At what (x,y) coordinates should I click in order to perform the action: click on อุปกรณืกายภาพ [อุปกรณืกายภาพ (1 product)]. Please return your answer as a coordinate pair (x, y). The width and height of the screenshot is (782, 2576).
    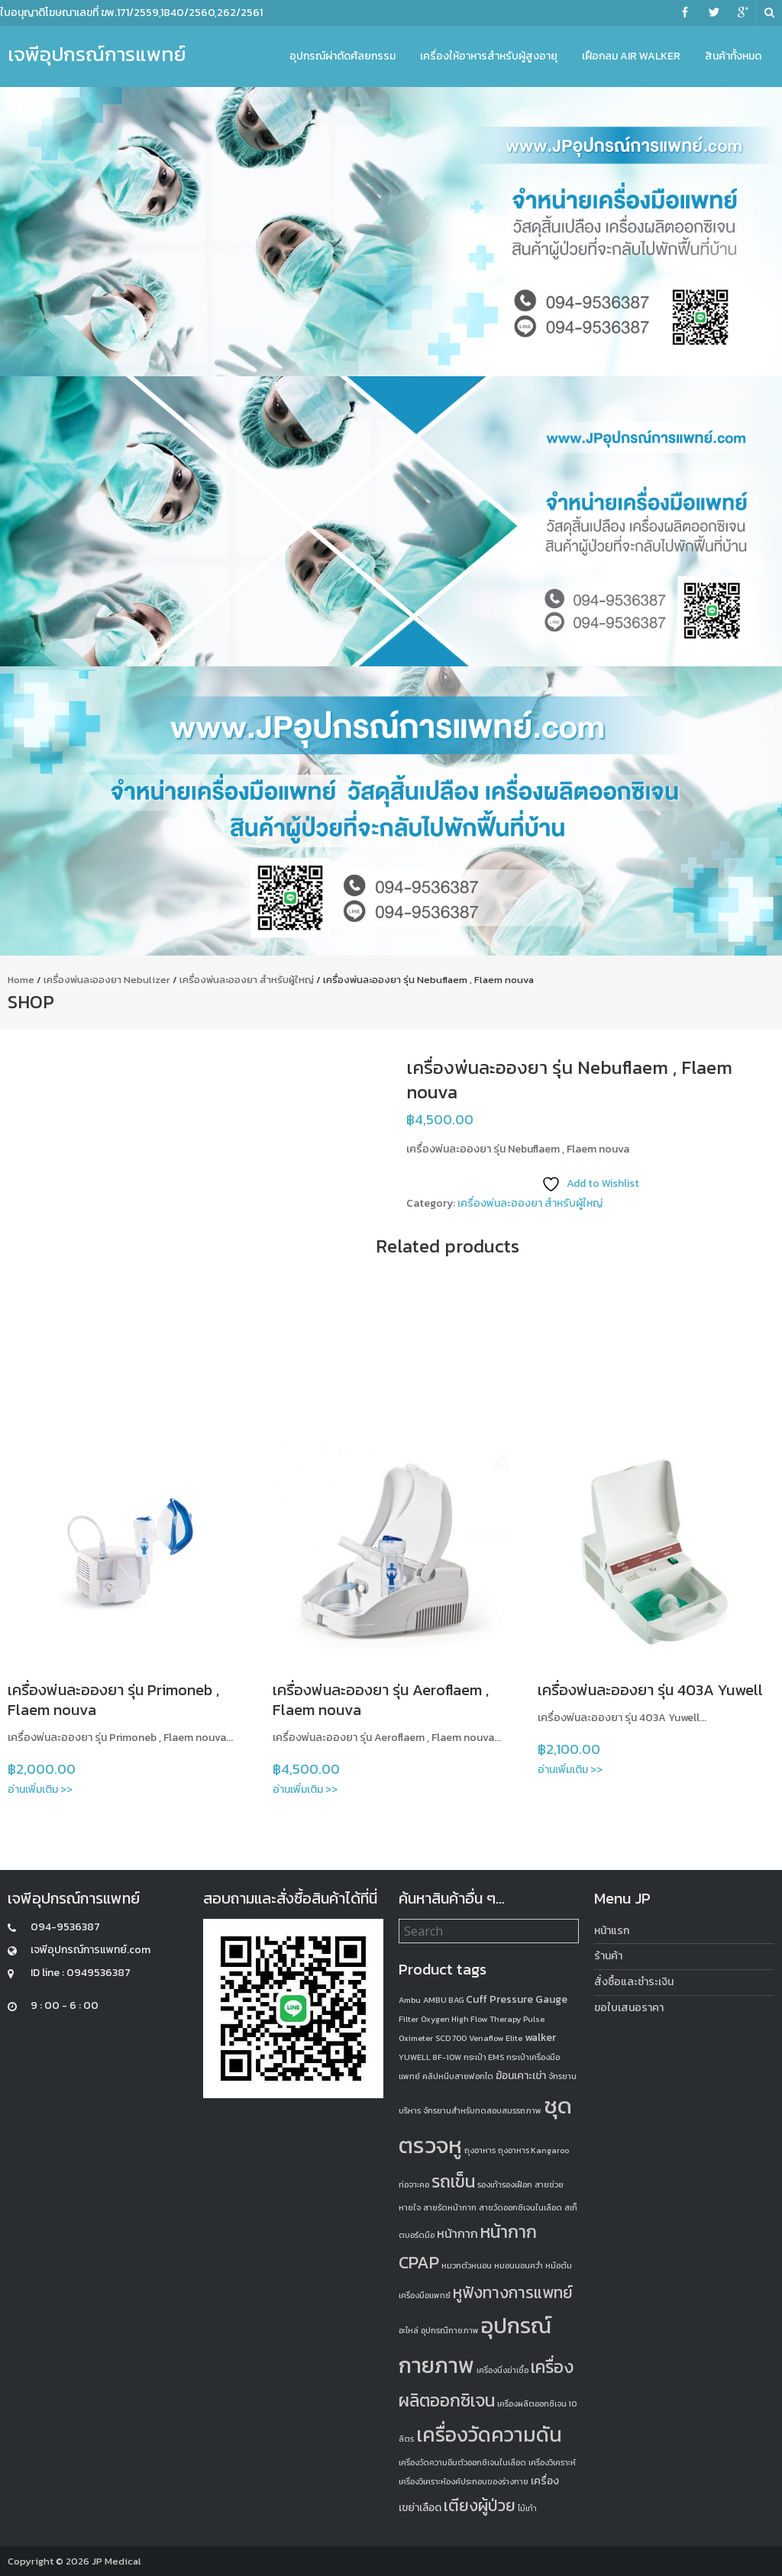
    Looking at the image, I should click on (450, 2330).